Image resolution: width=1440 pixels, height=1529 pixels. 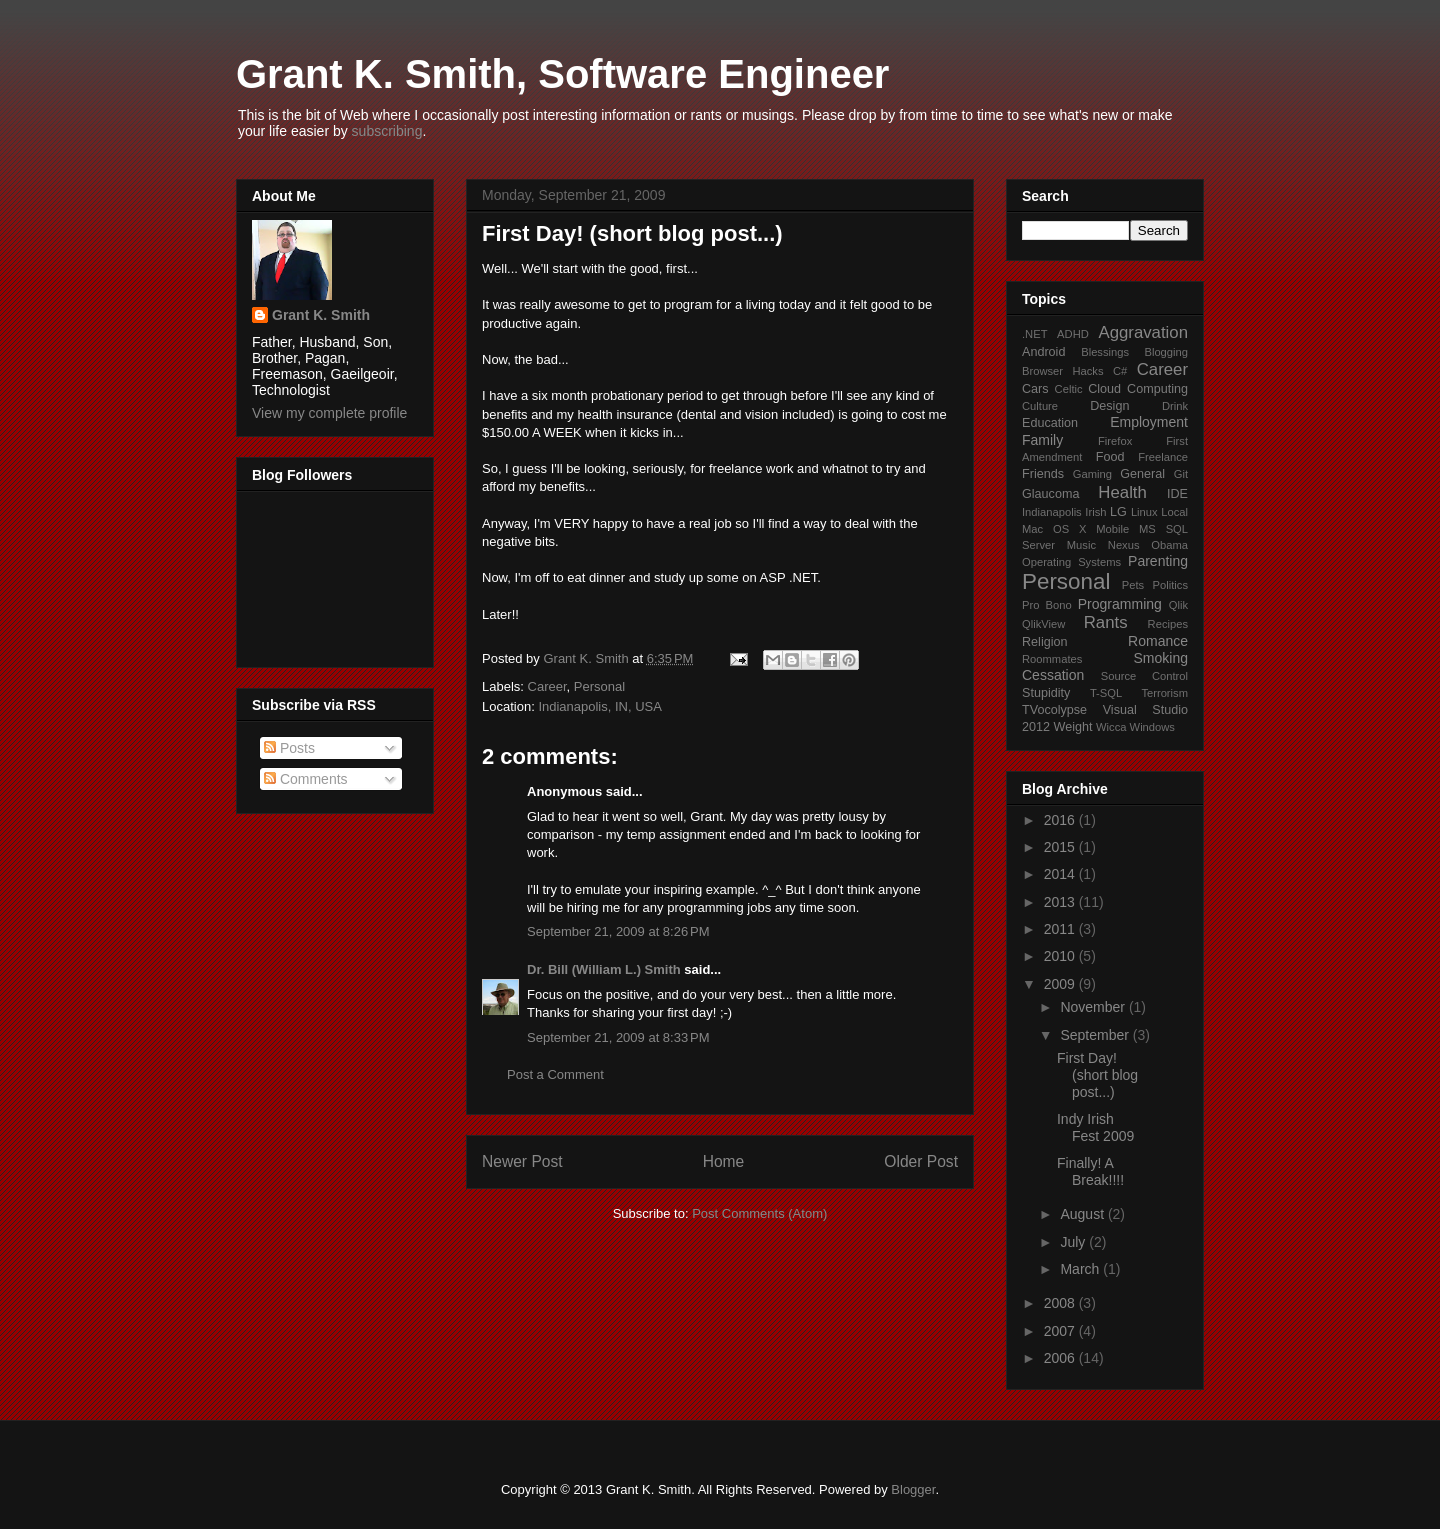 I want to click on First Day! (short blog post...), so click(x=1097, y=1075).